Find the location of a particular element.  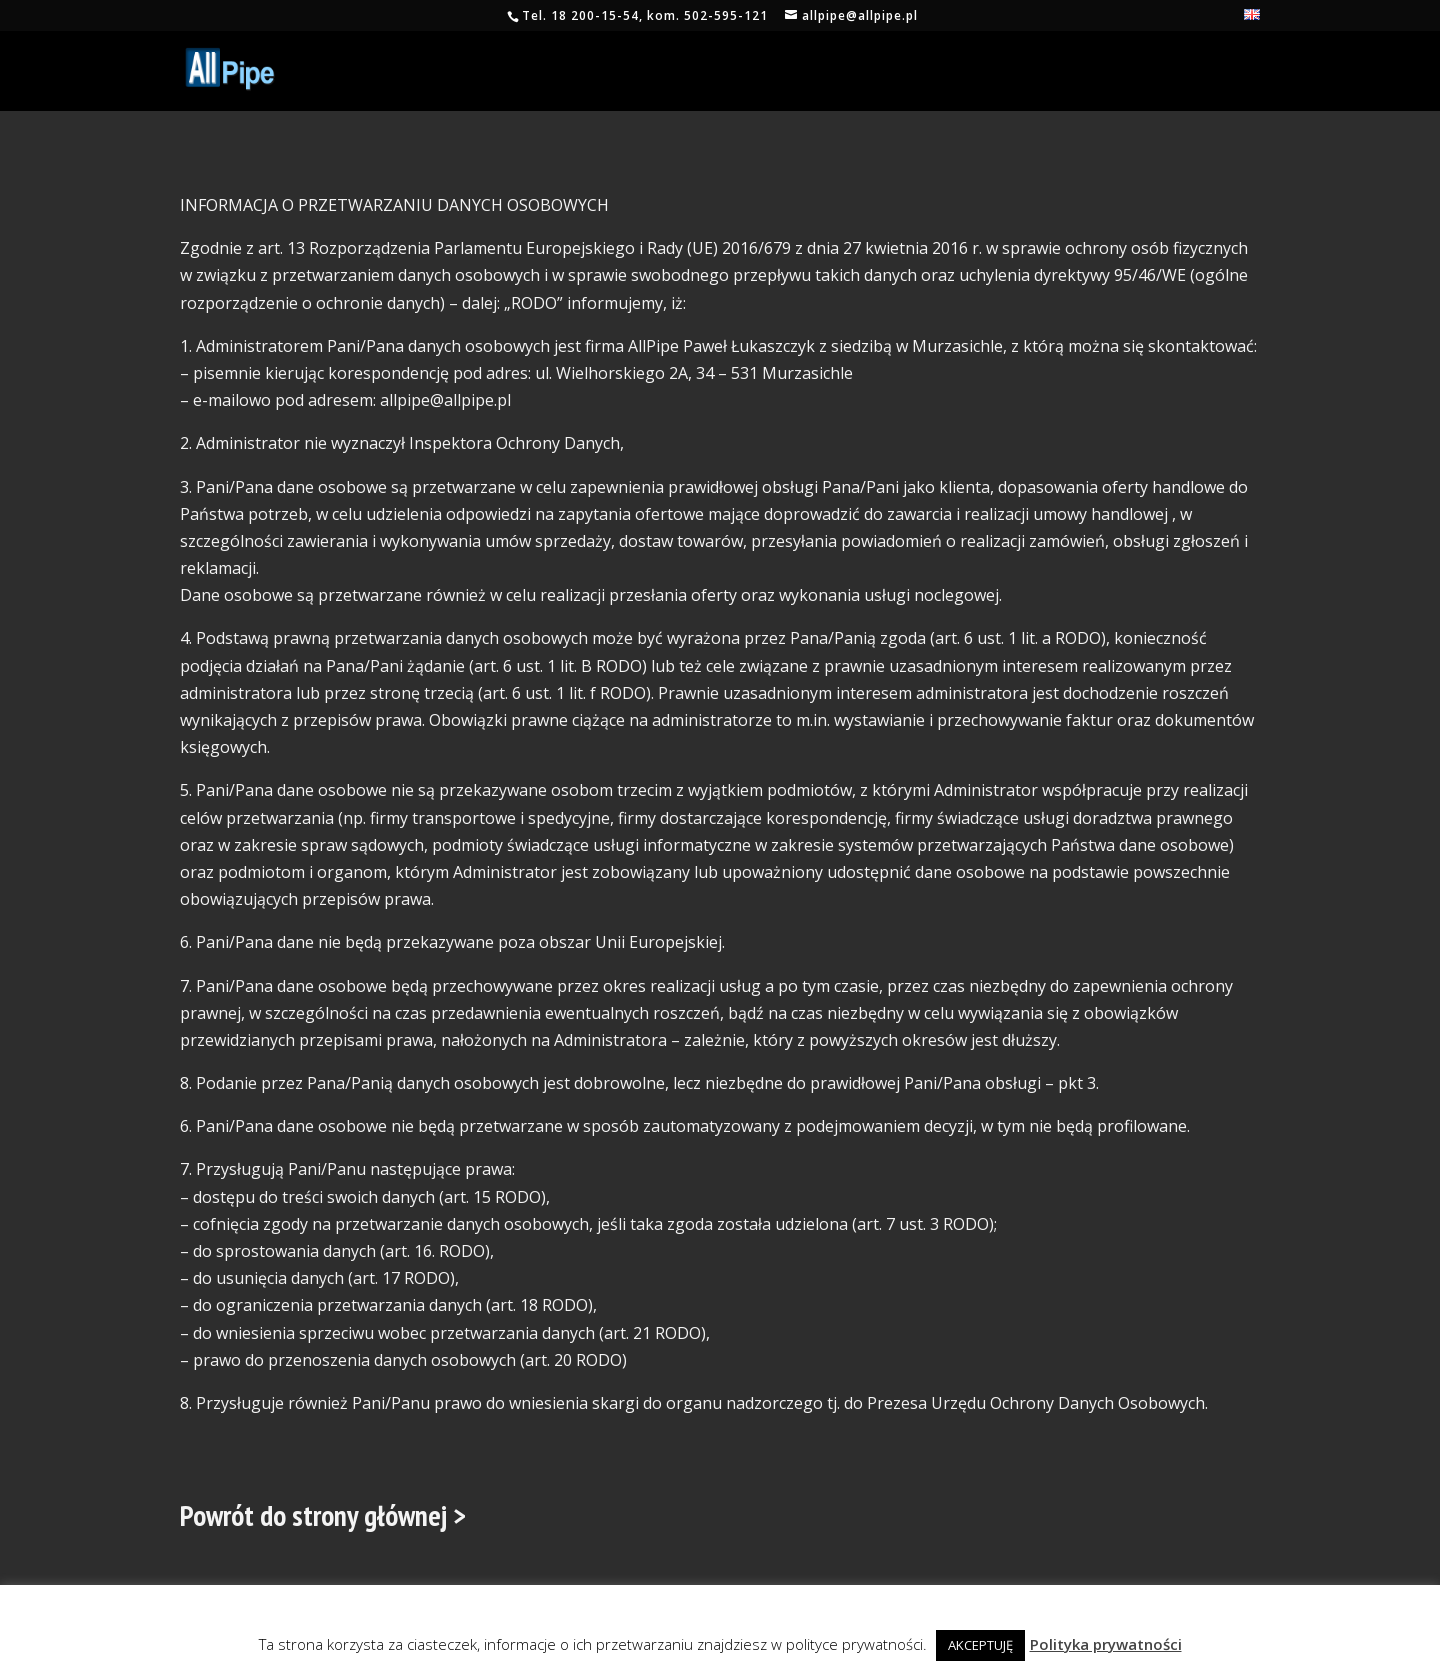

Polityka prywatności is located at coordinates (1106, 1644).